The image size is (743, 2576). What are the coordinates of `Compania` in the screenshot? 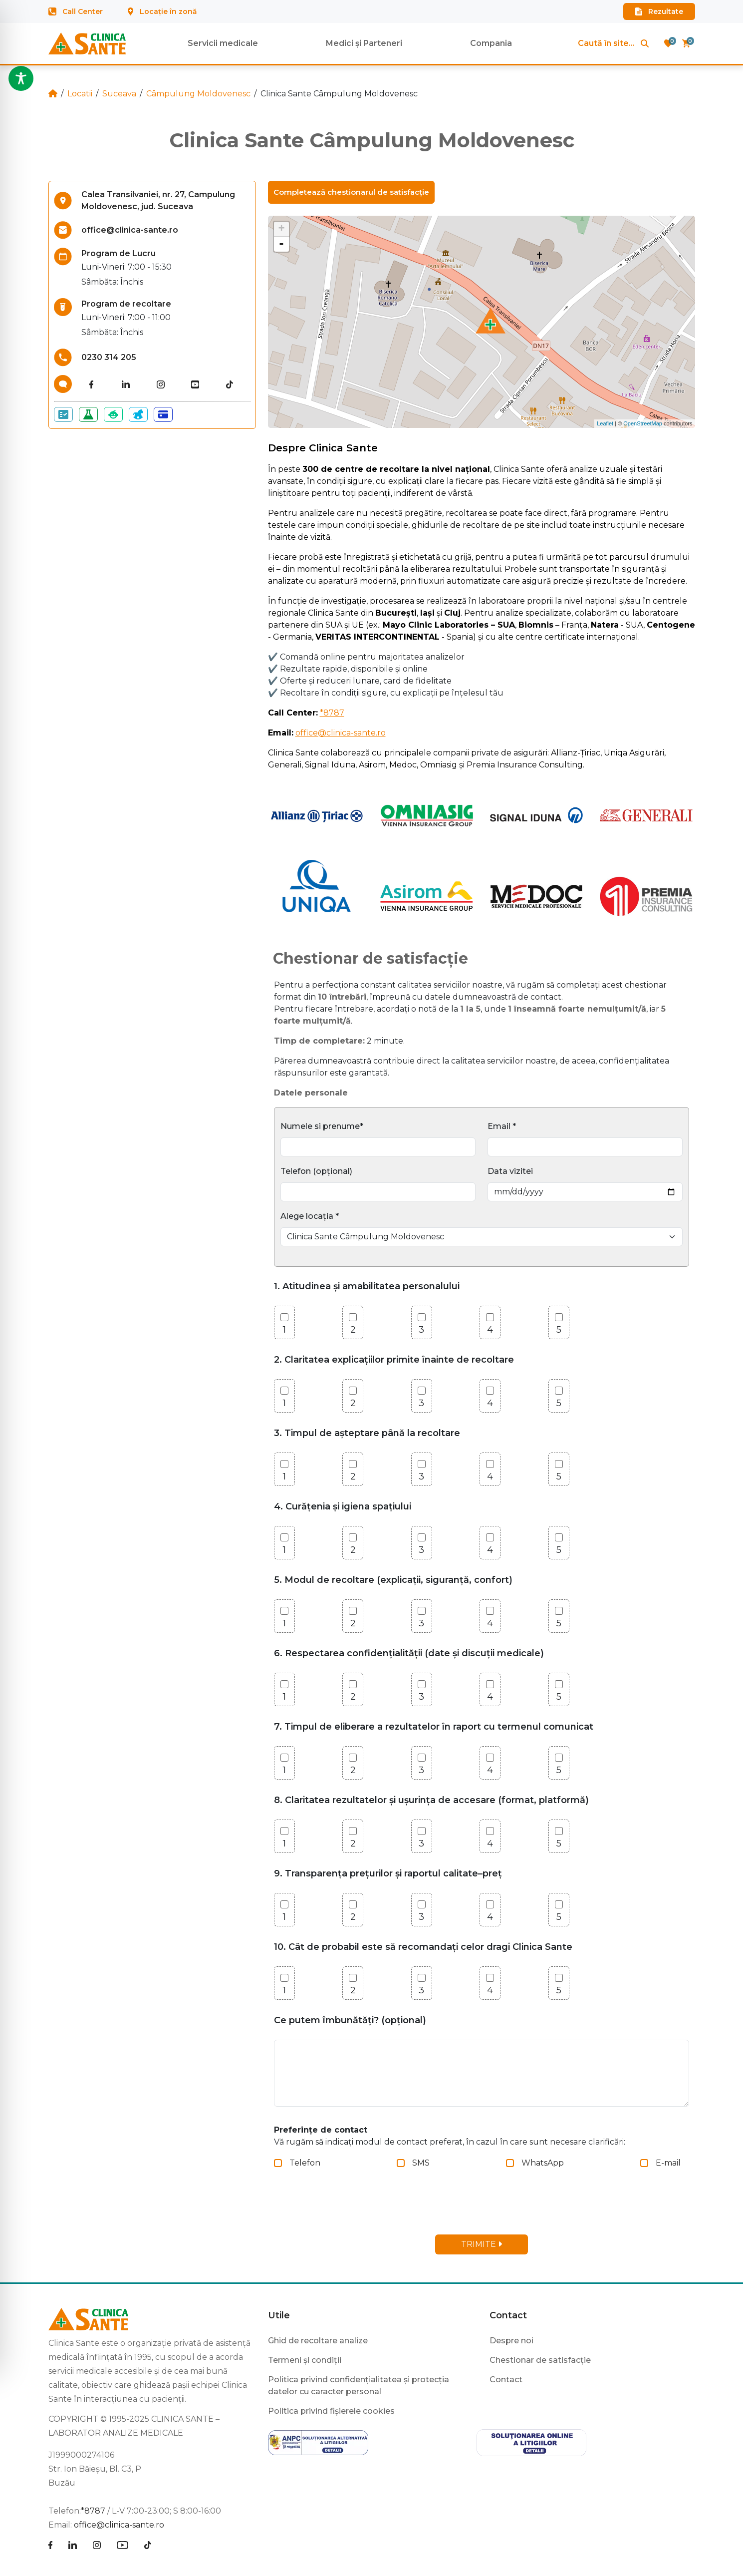 It's located at (491, 43).